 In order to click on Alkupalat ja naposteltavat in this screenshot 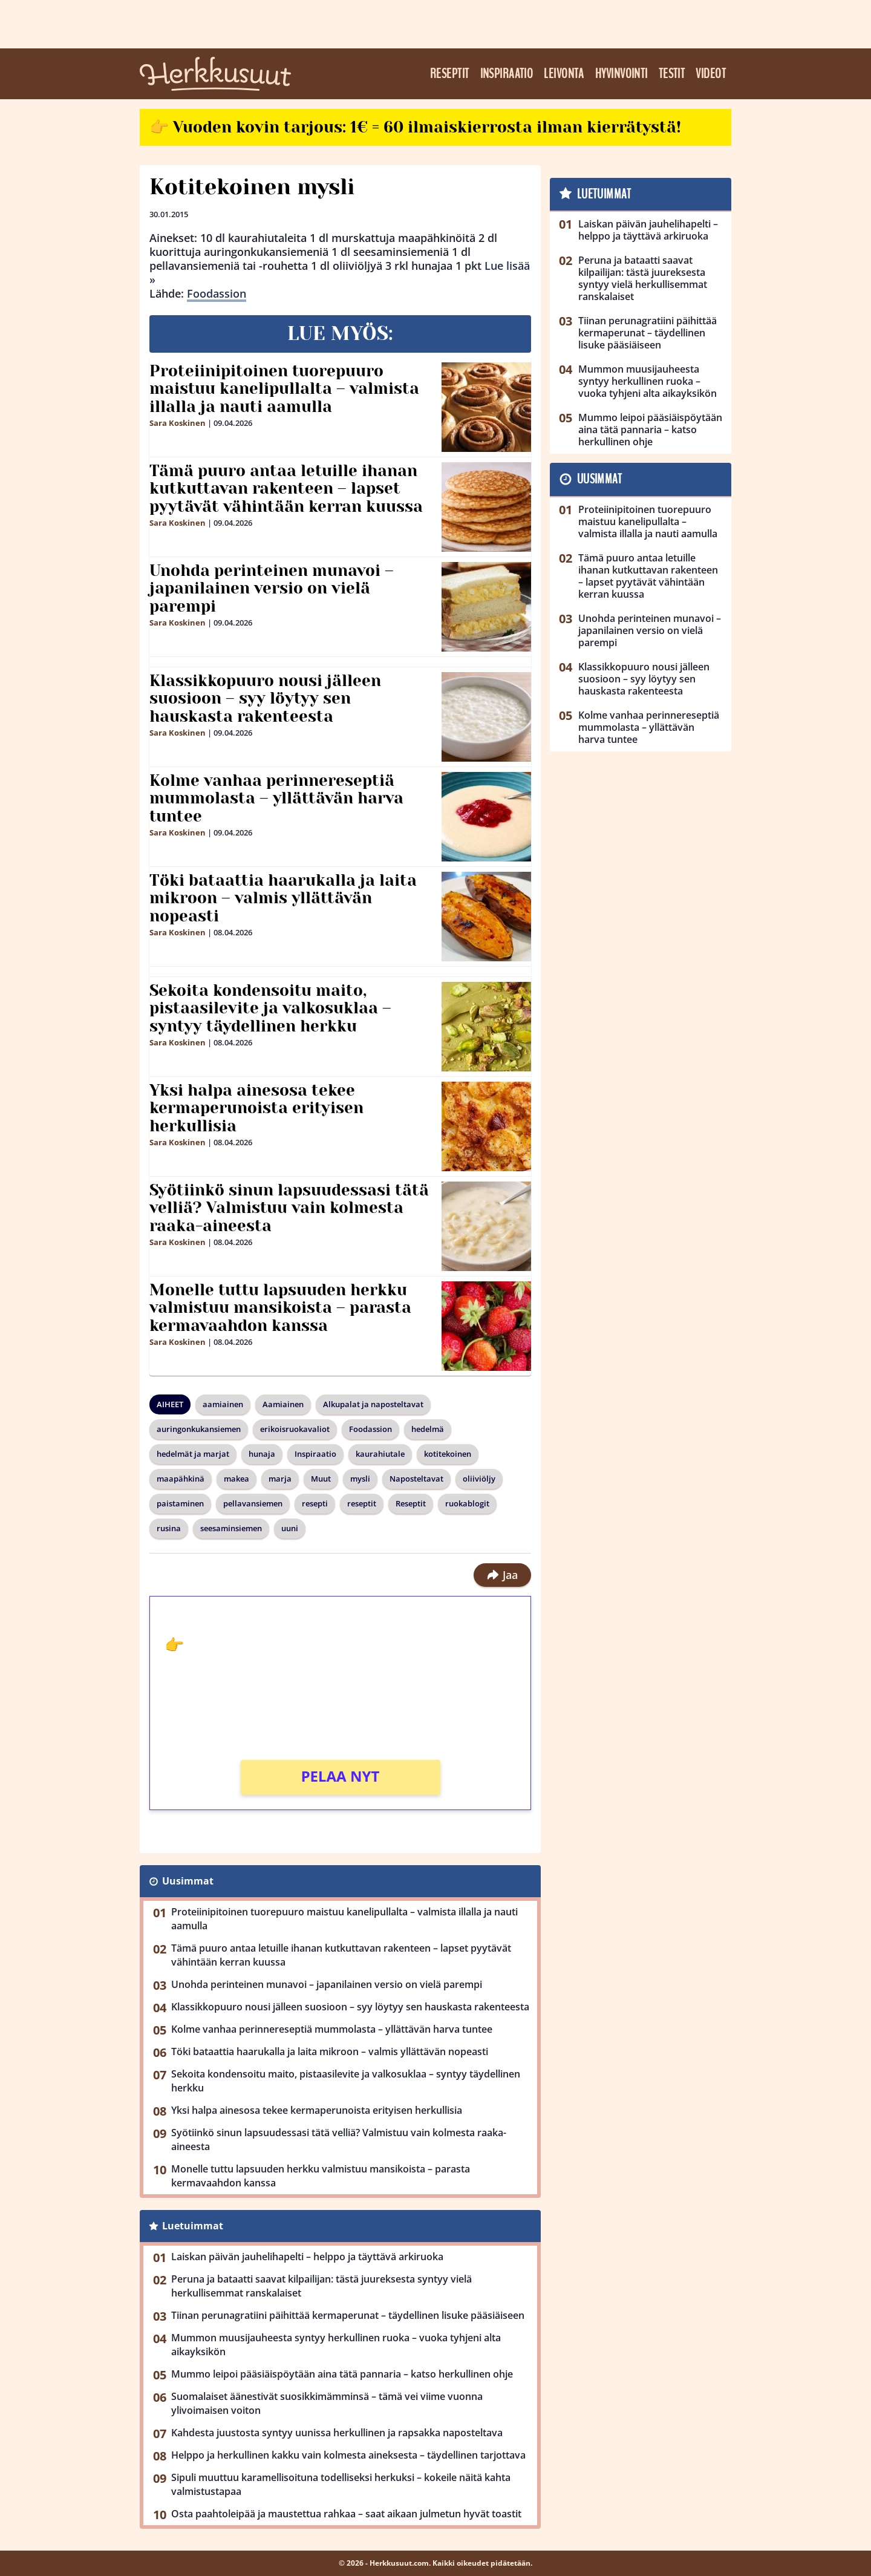, I will do `click(373, 1404)`.